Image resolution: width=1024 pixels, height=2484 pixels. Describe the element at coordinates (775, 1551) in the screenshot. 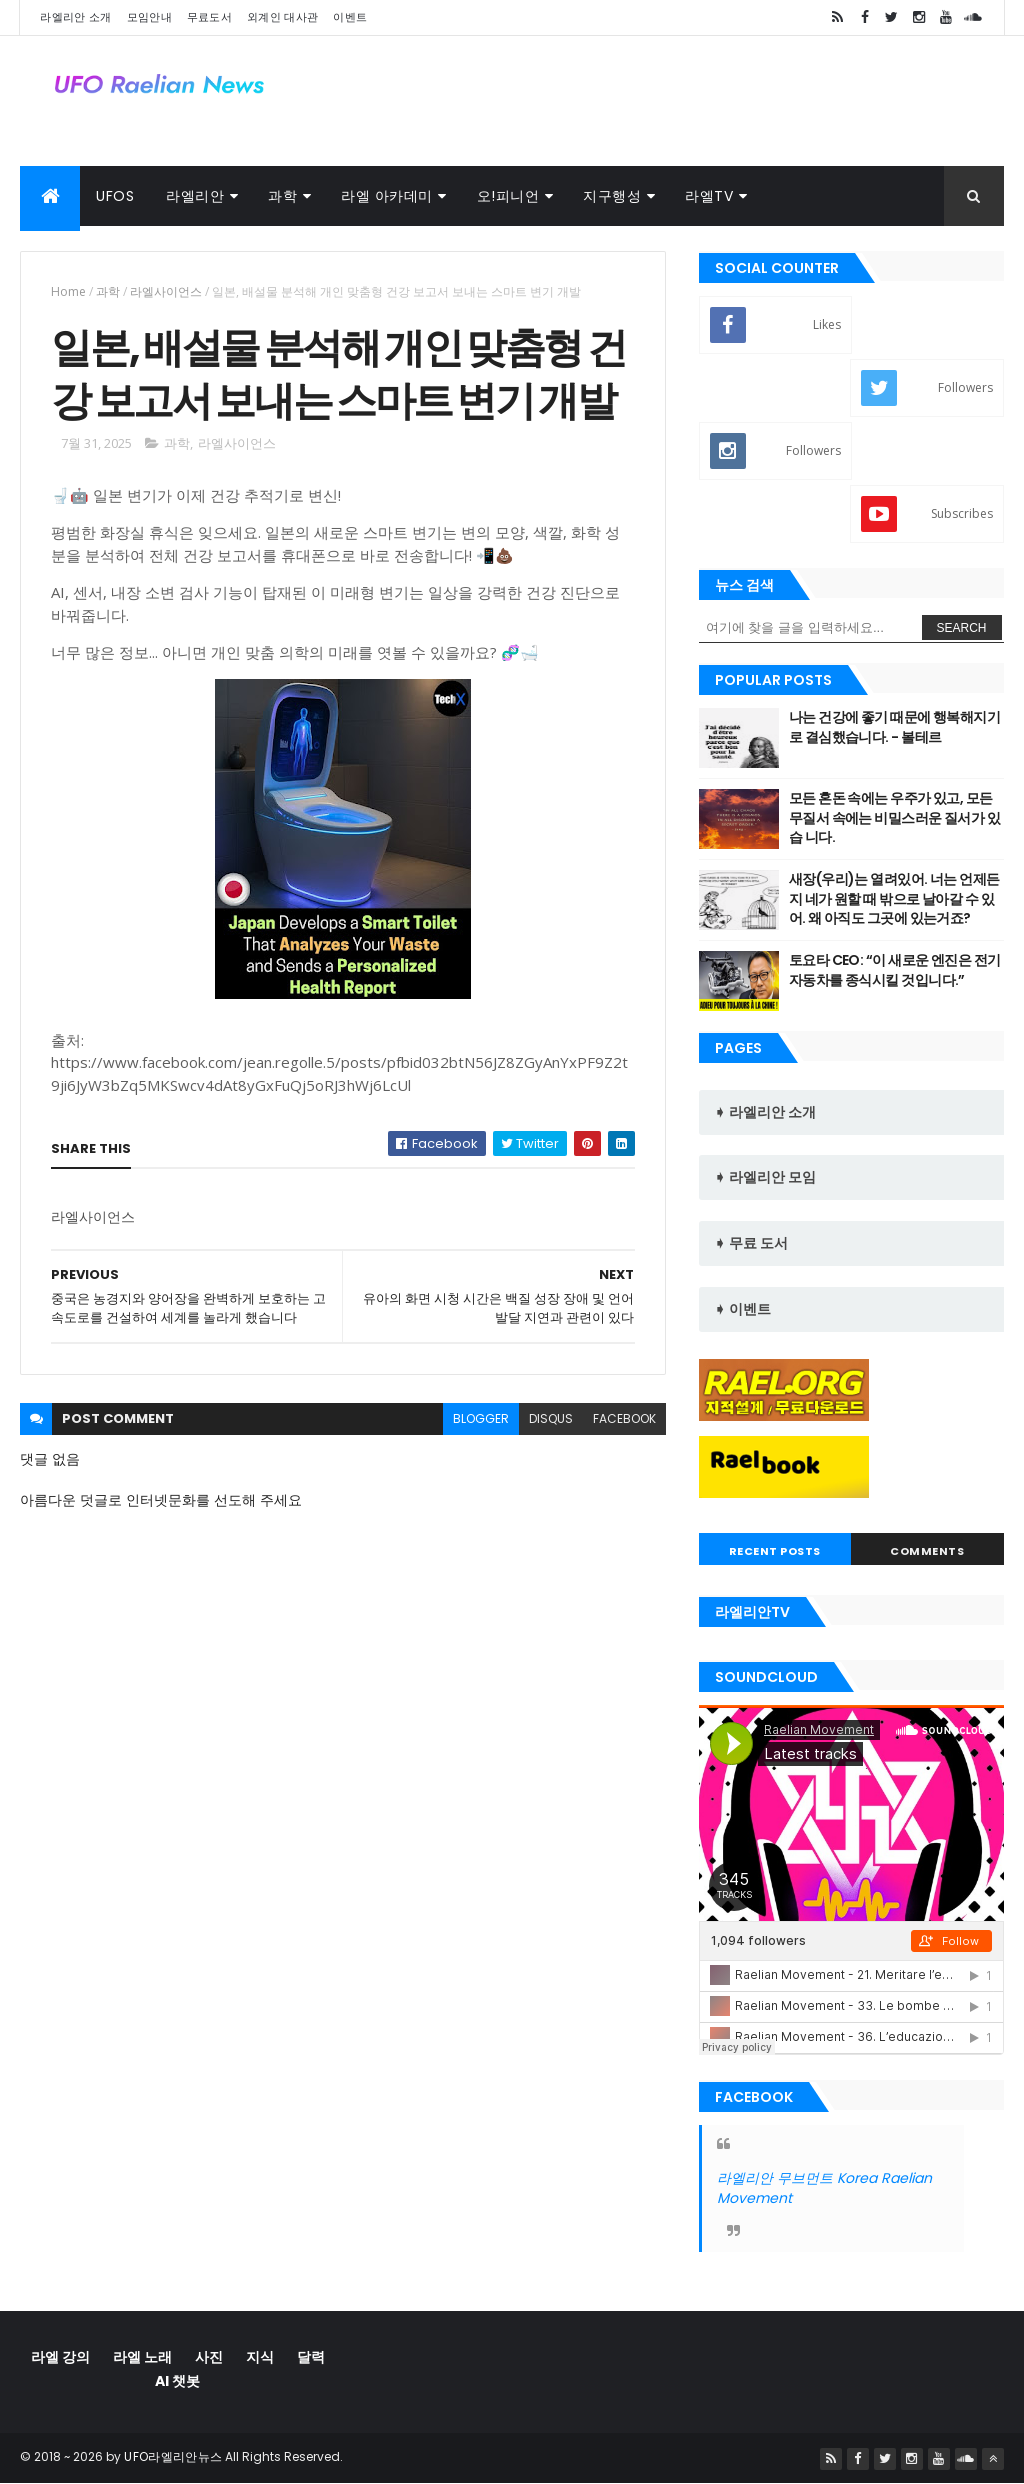

I see `Recent Posts` at that location.